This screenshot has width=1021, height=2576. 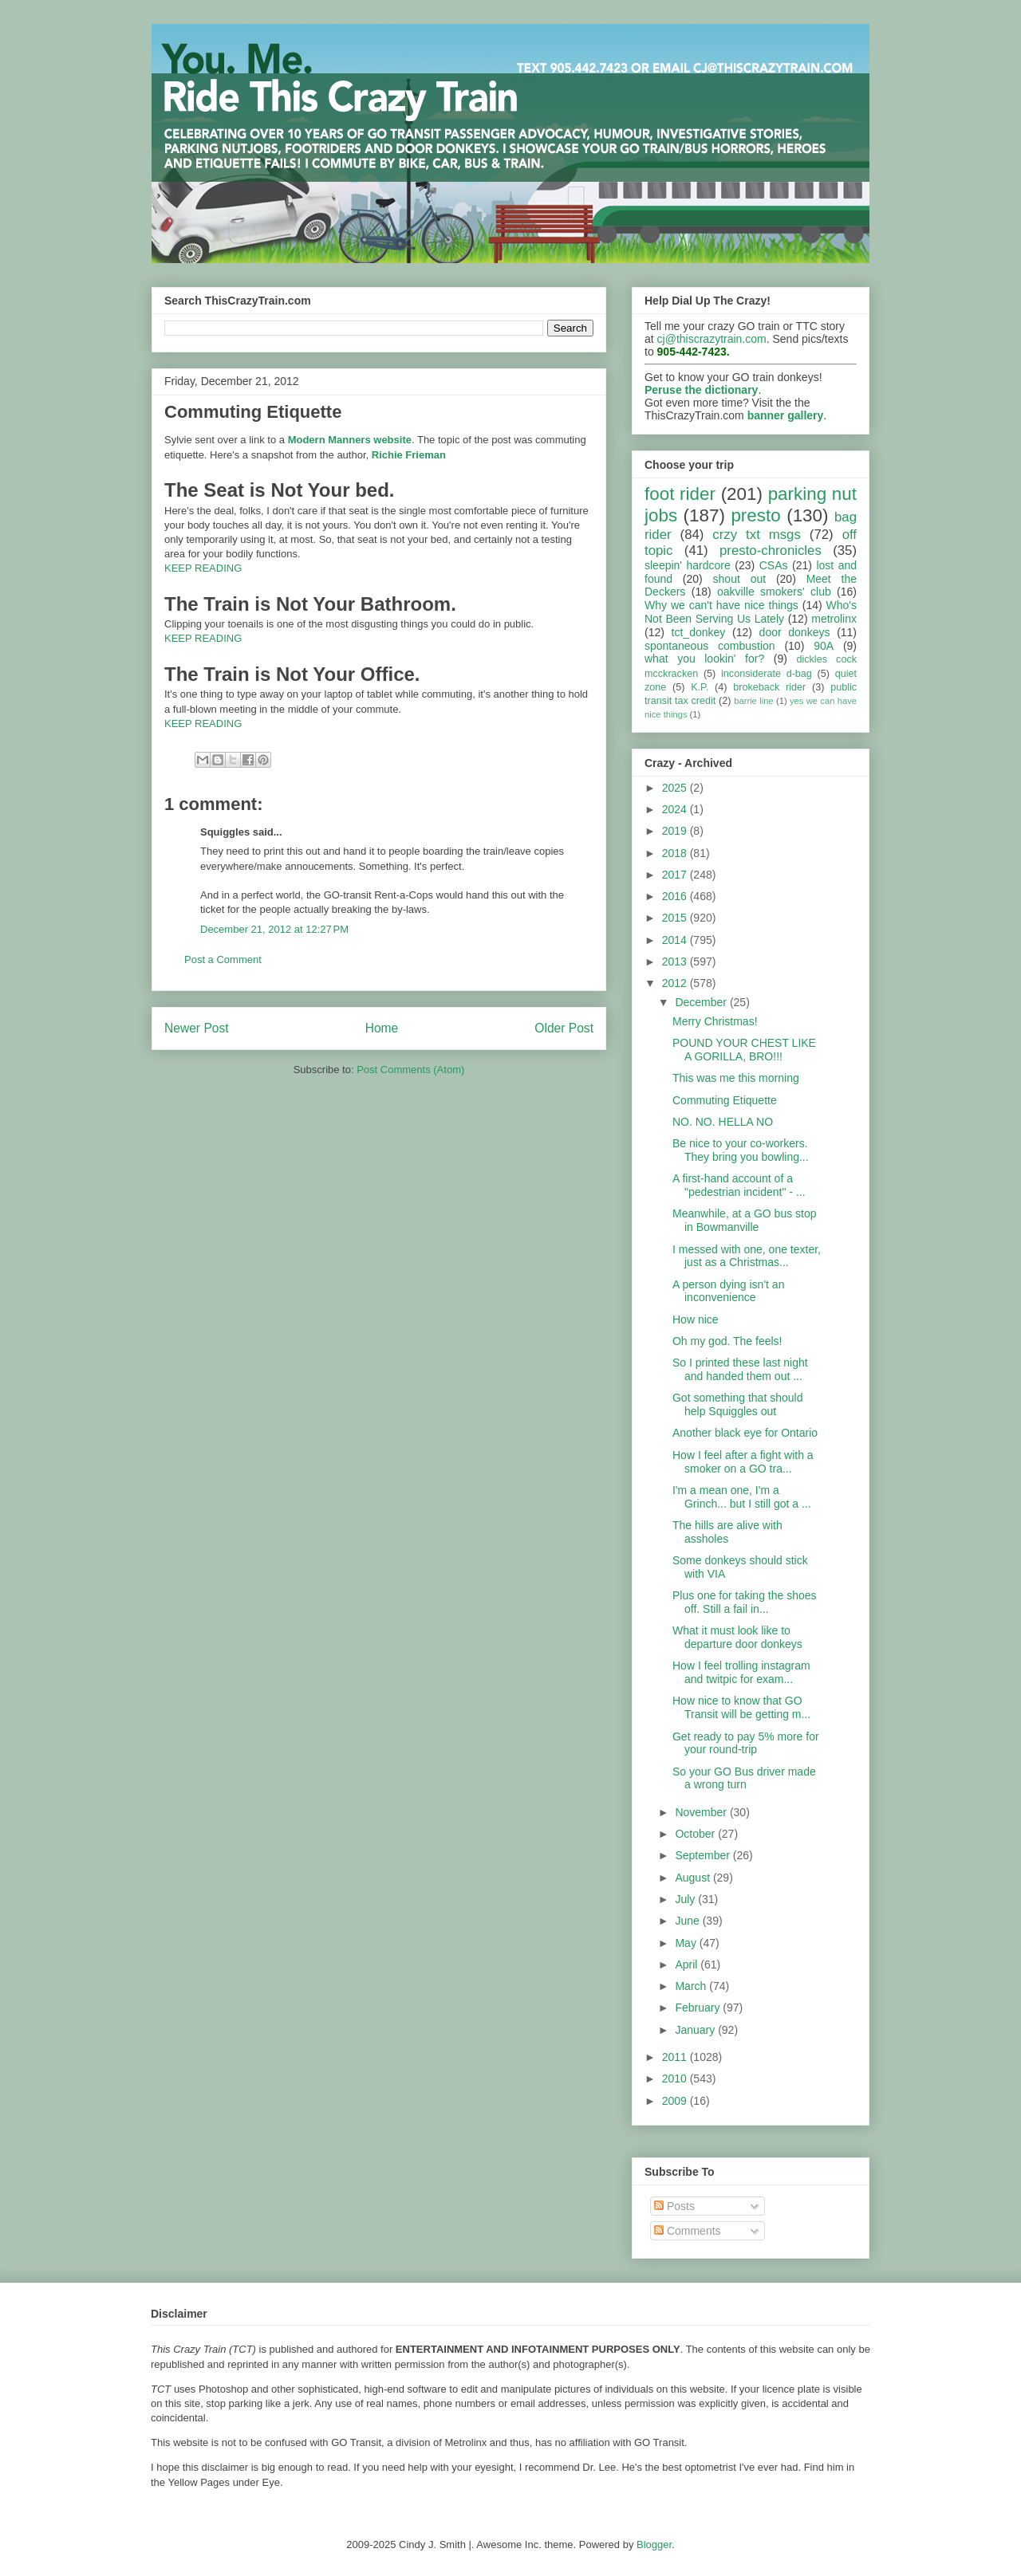 What do you see at coordinates (676, 983) in the screenshot?
I see `2012` at bounding box center [676, 983].